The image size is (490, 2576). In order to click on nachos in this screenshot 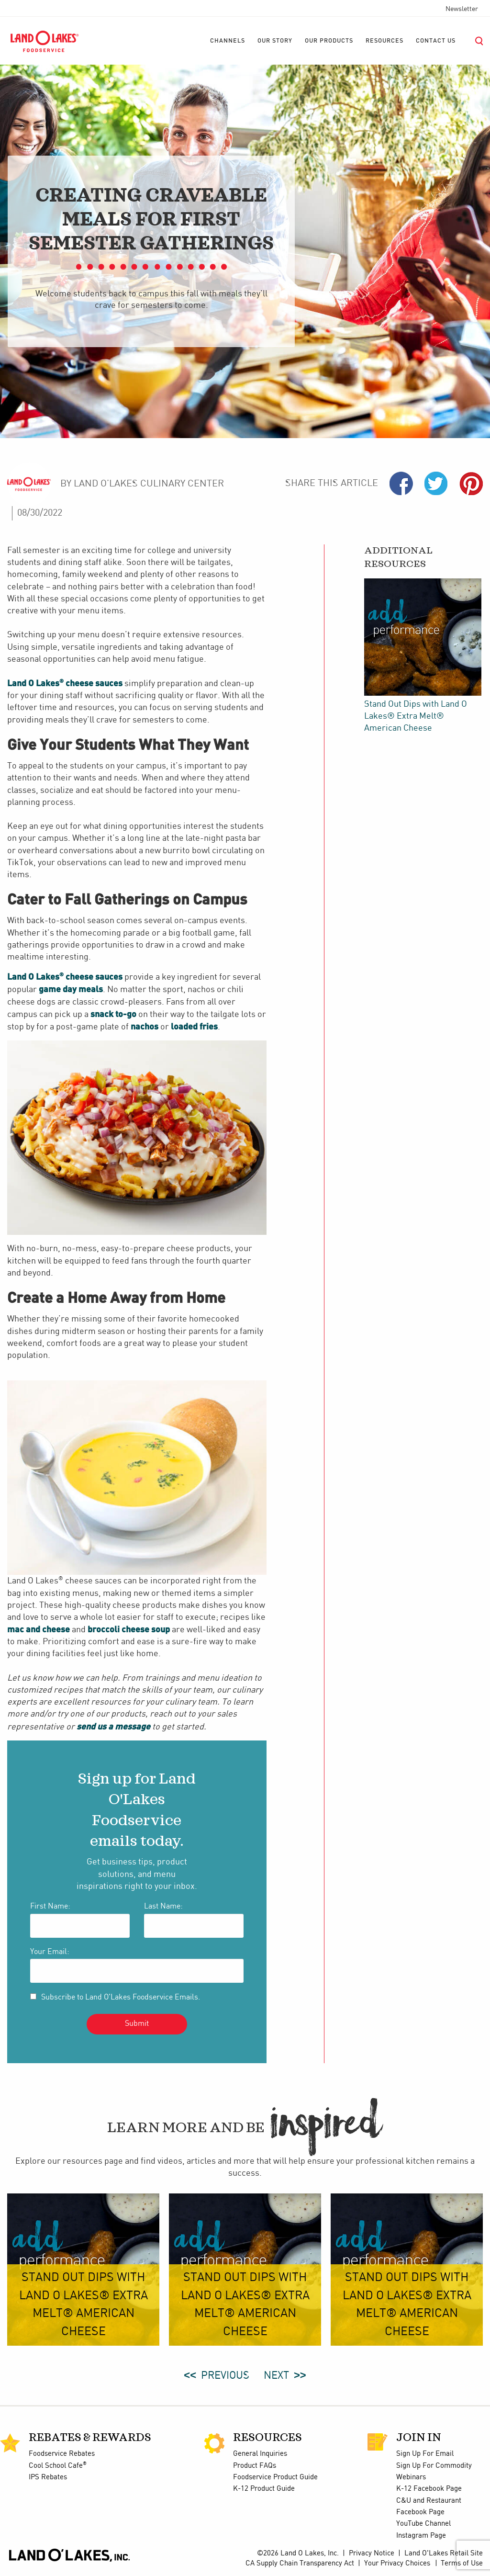, I will do `click(144, 1026)`.